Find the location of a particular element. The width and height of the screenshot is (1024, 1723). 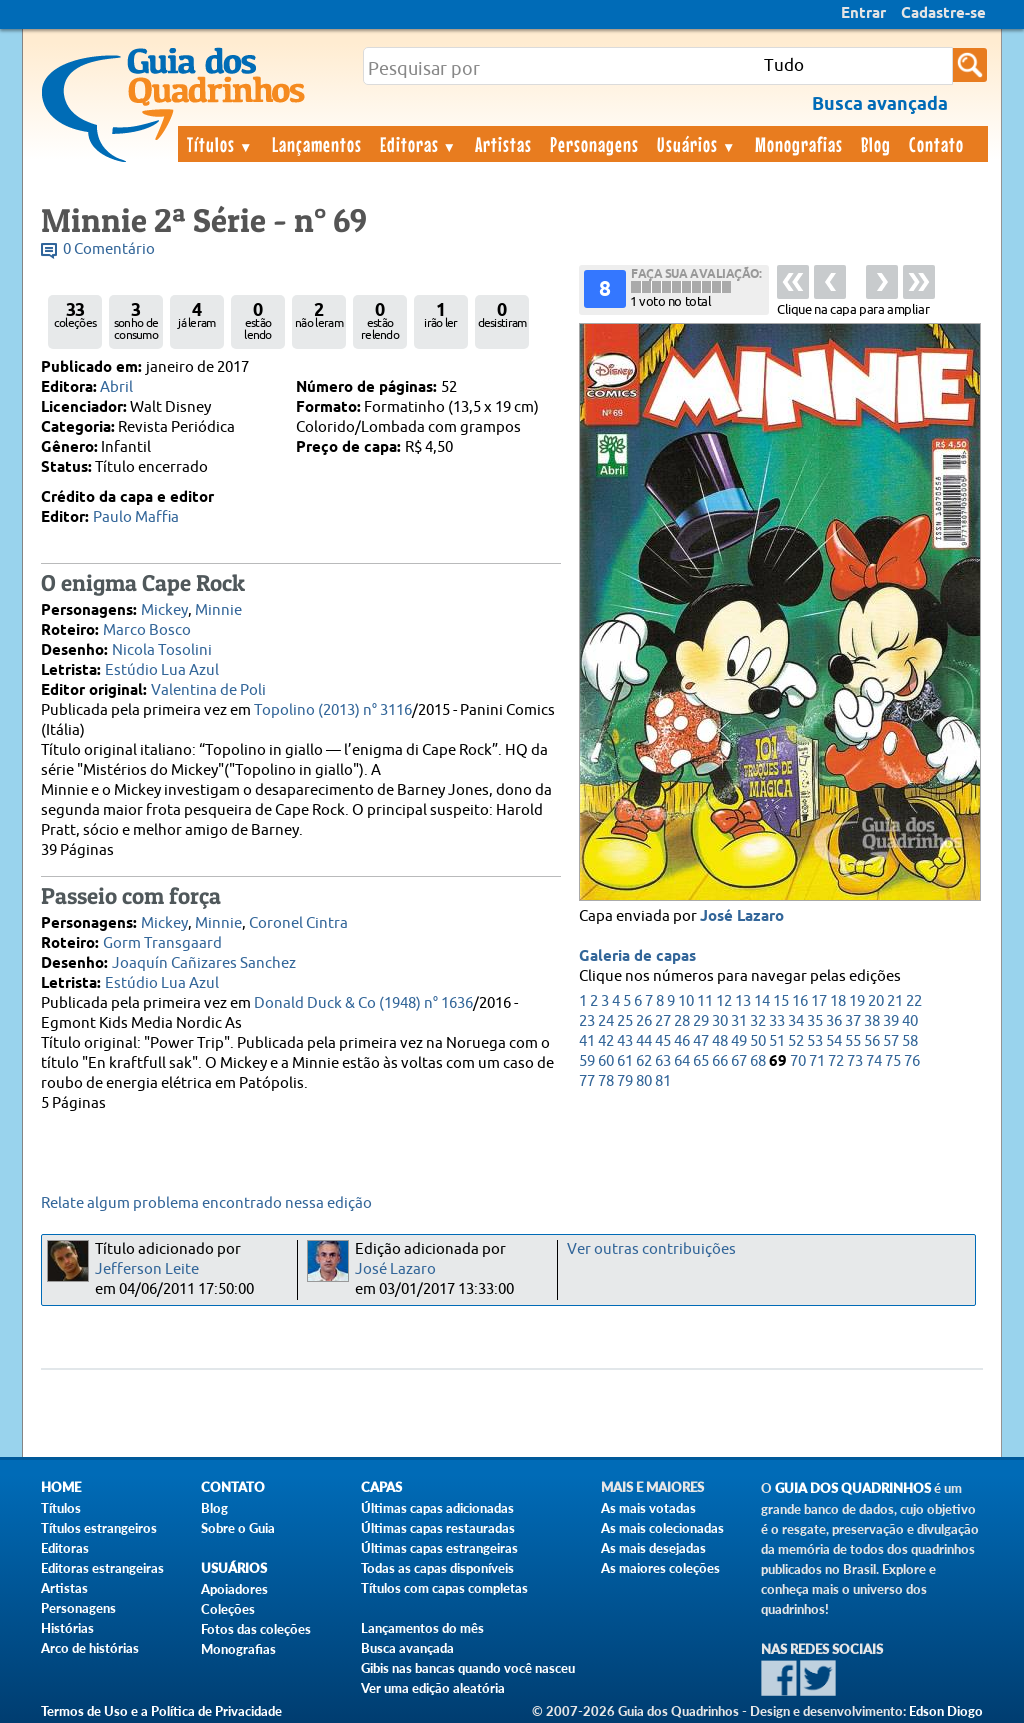

Personagens is located at coordinates (594, 144).